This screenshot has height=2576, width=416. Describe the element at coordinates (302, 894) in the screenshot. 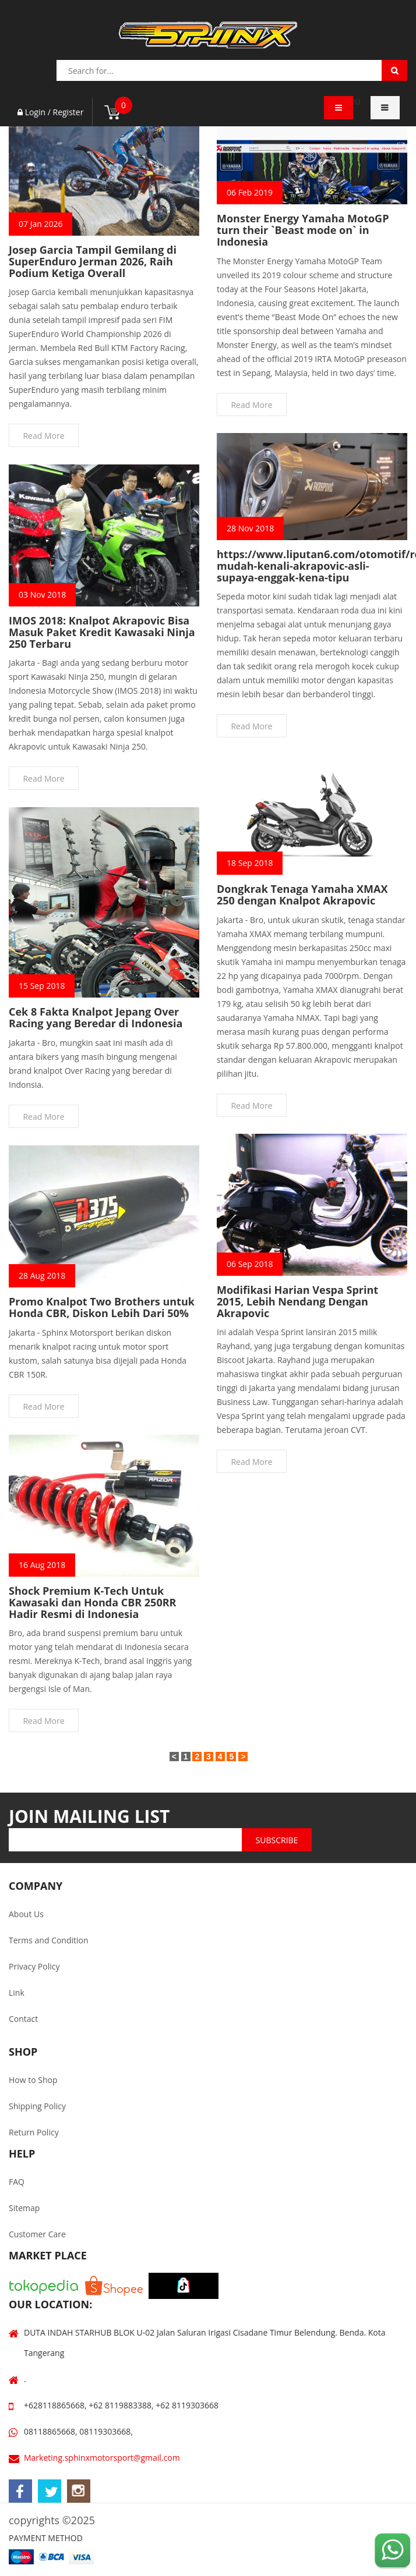

I see `Dongkrak Tenaga Yamaha XMAX 250 dengan Knalpot Akrapovic` at that location.